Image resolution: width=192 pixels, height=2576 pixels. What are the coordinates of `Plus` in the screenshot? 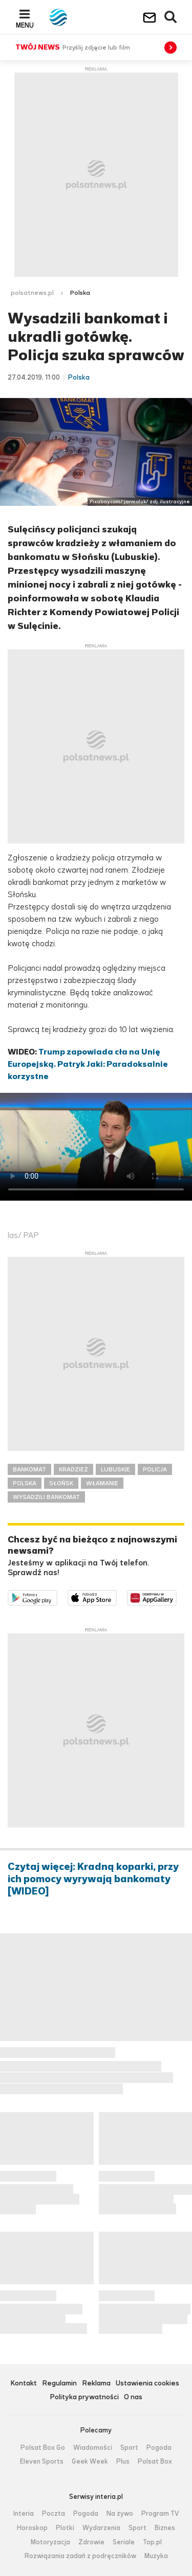 It's located at (123, 2461).